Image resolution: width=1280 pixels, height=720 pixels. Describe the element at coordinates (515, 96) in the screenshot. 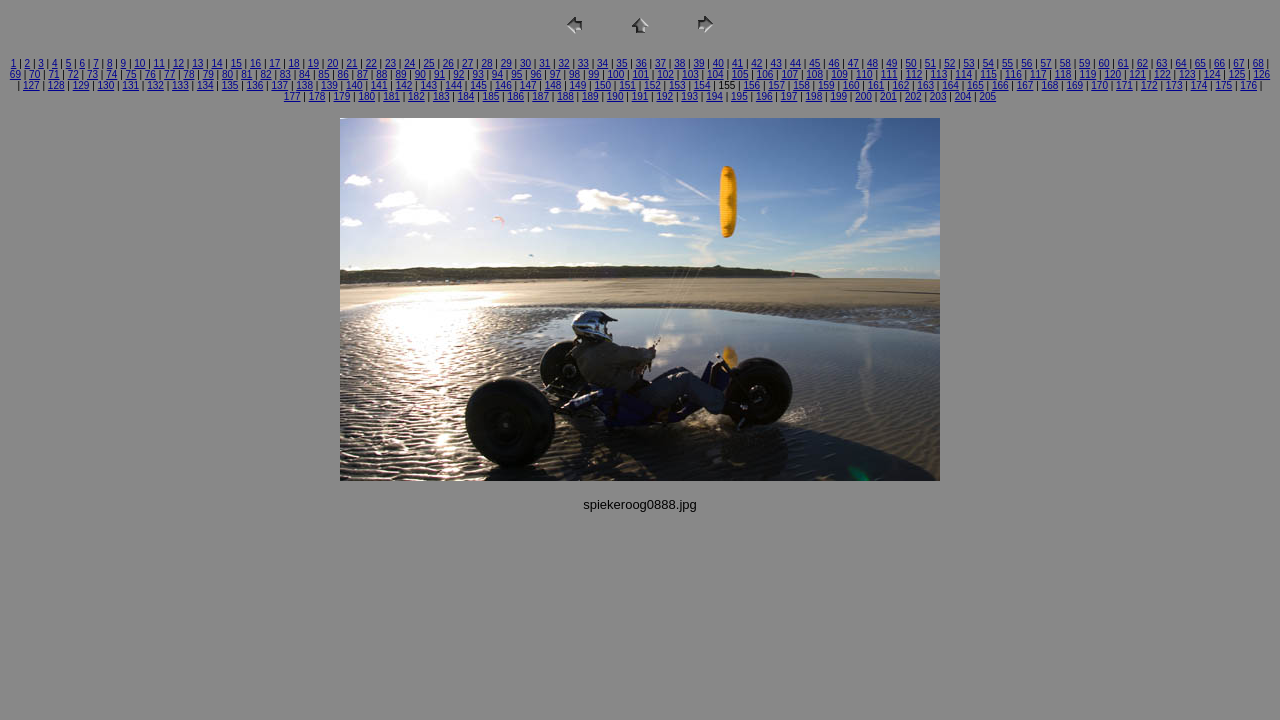

I see `186` at that location.